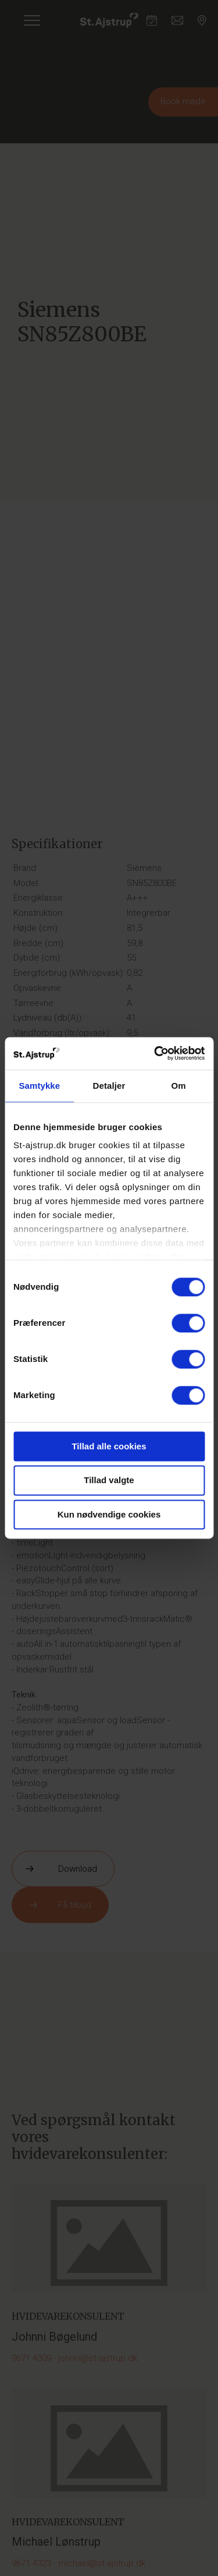  Describe the element at coordinates (109, 1086) in the screenshot. I see `Detaljer [tab]` at that location.